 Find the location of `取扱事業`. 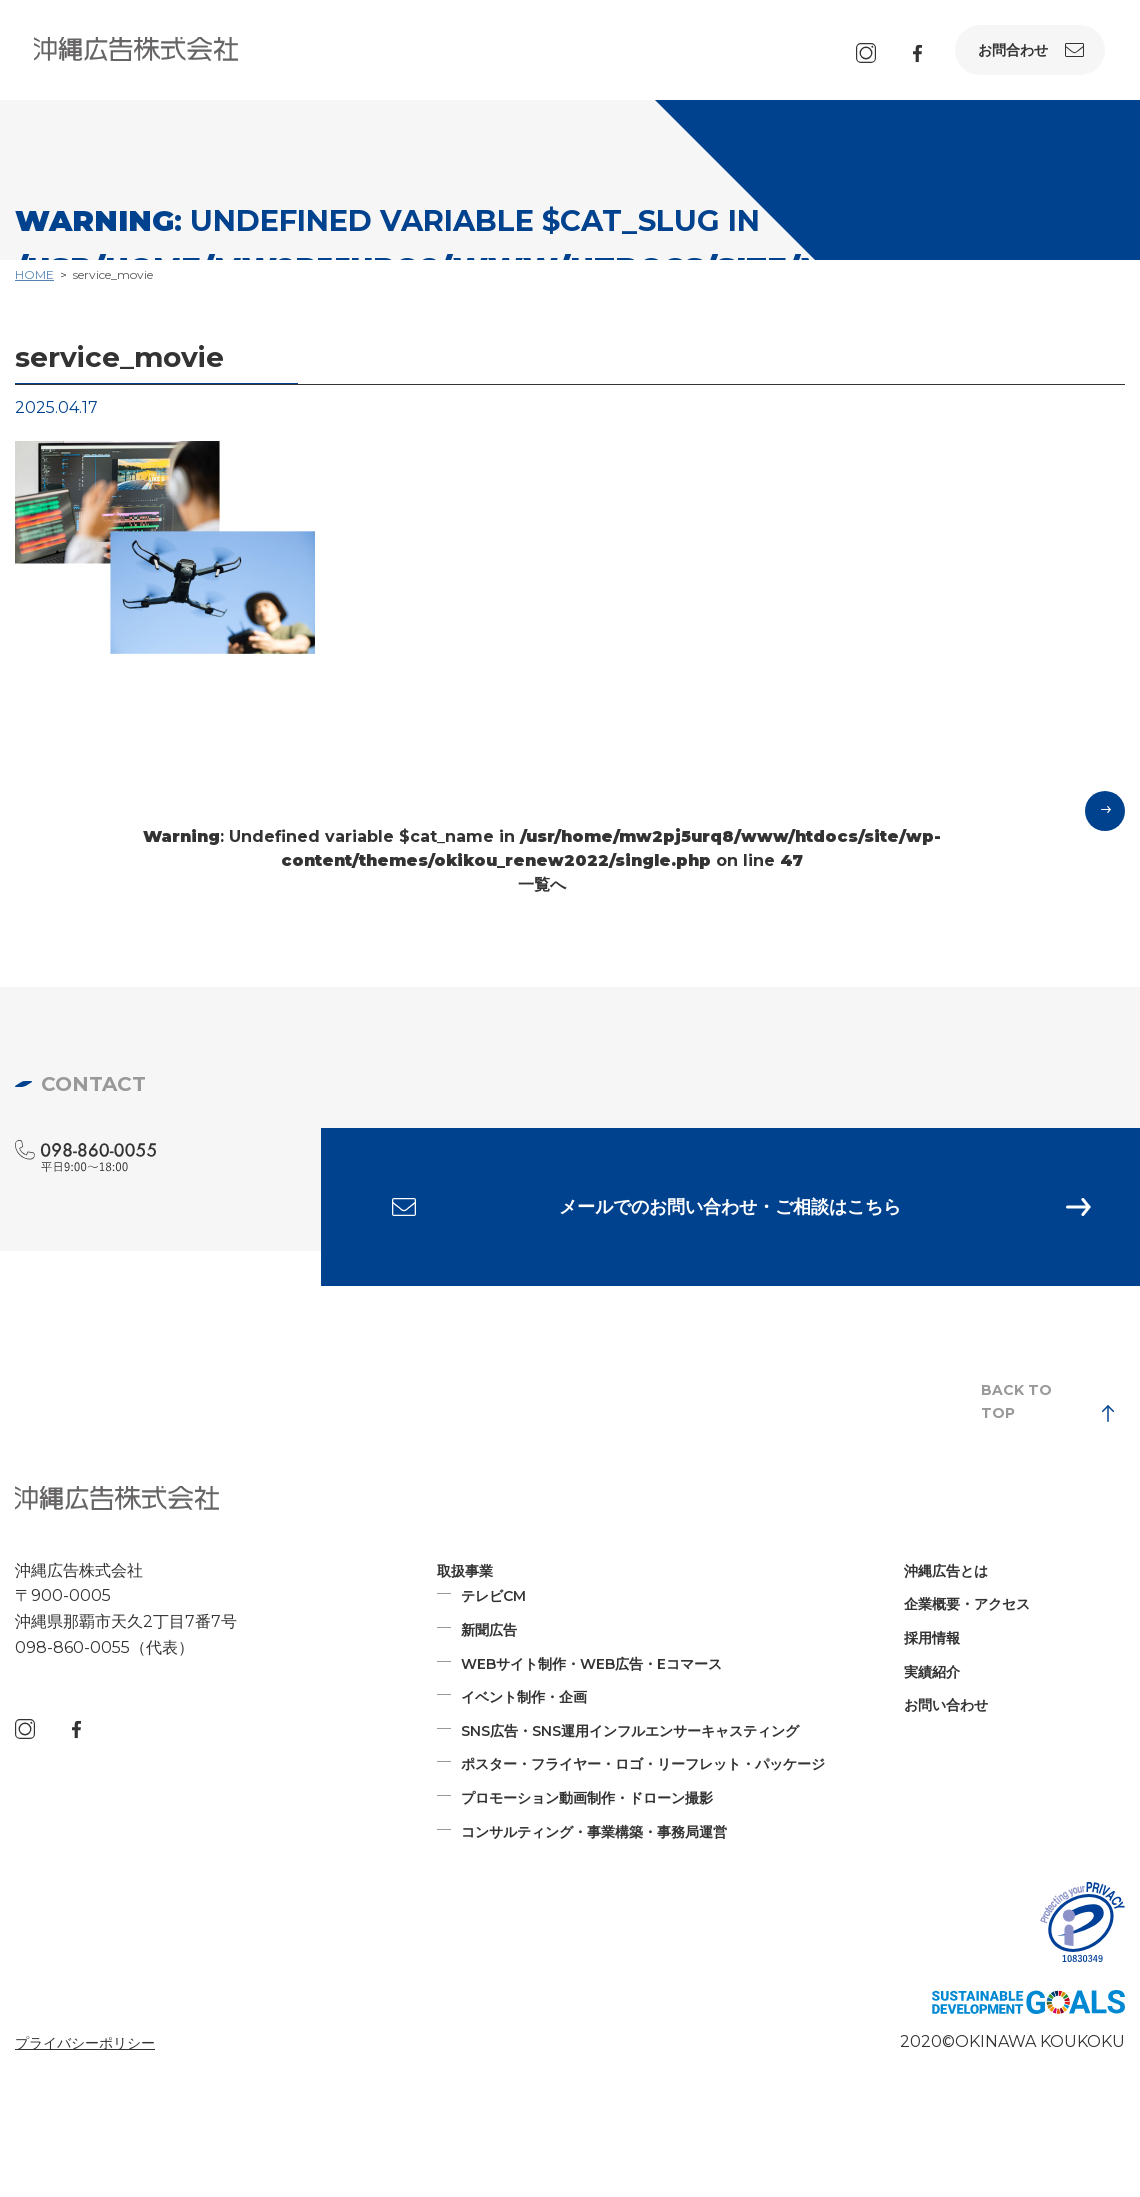

取扱事業 is located at coordinates (465, 1573).